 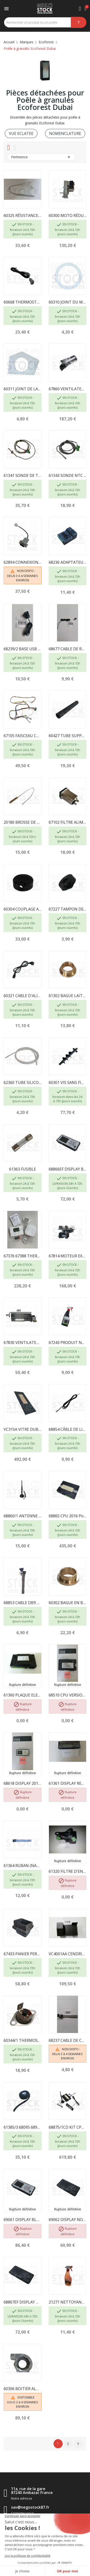 What do you see at coordinates (23, 2302) in the screenshot?
I see `68867EF DISPLAY NOIR ECOFOREST Fonctions complètes` at bounding box center [23, 2302].